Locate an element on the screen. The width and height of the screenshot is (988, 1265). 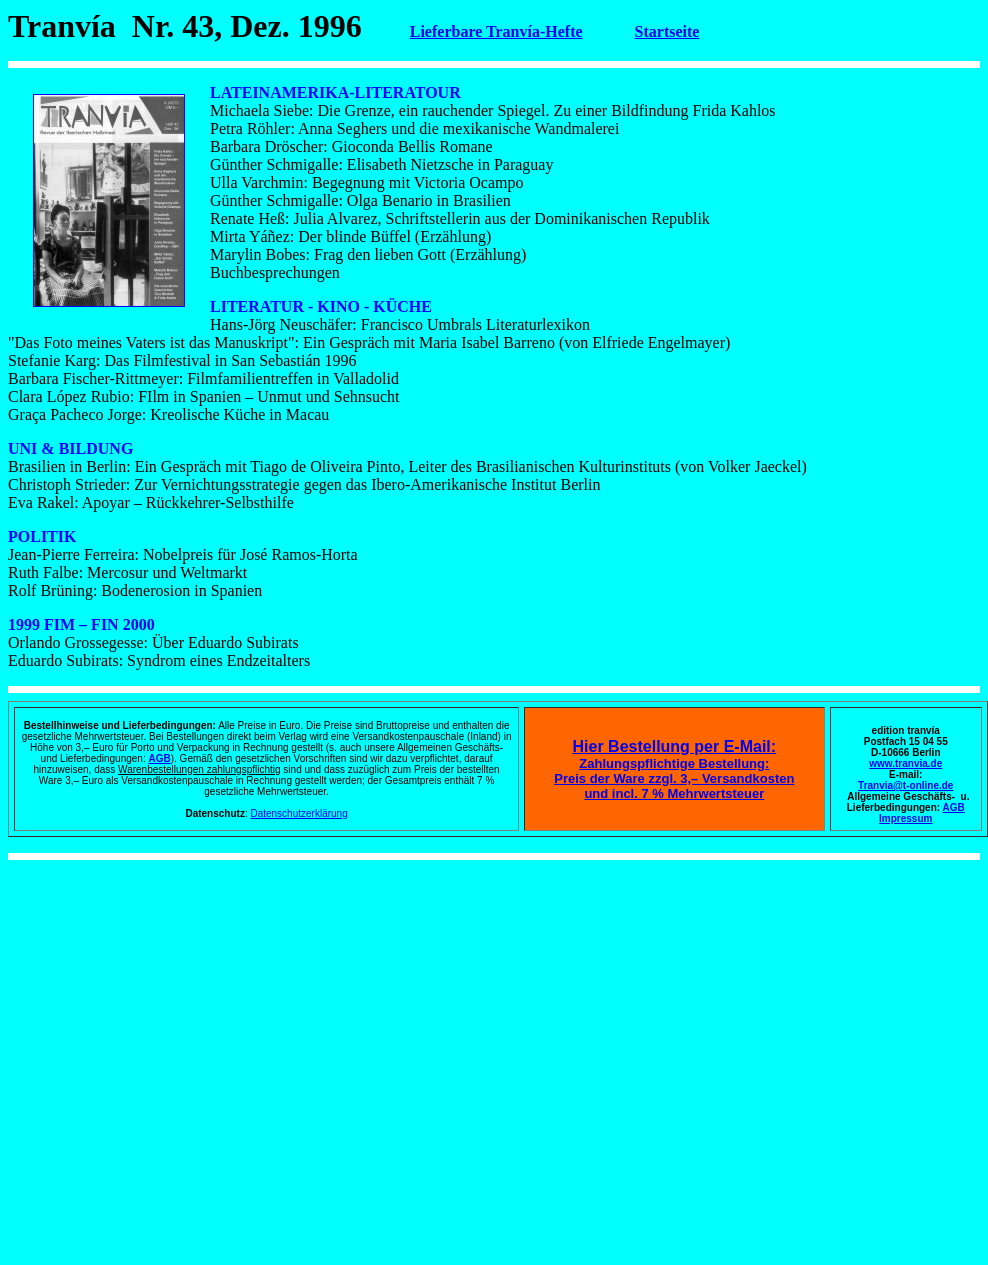
Impressum is located at coordinates (905, 818).